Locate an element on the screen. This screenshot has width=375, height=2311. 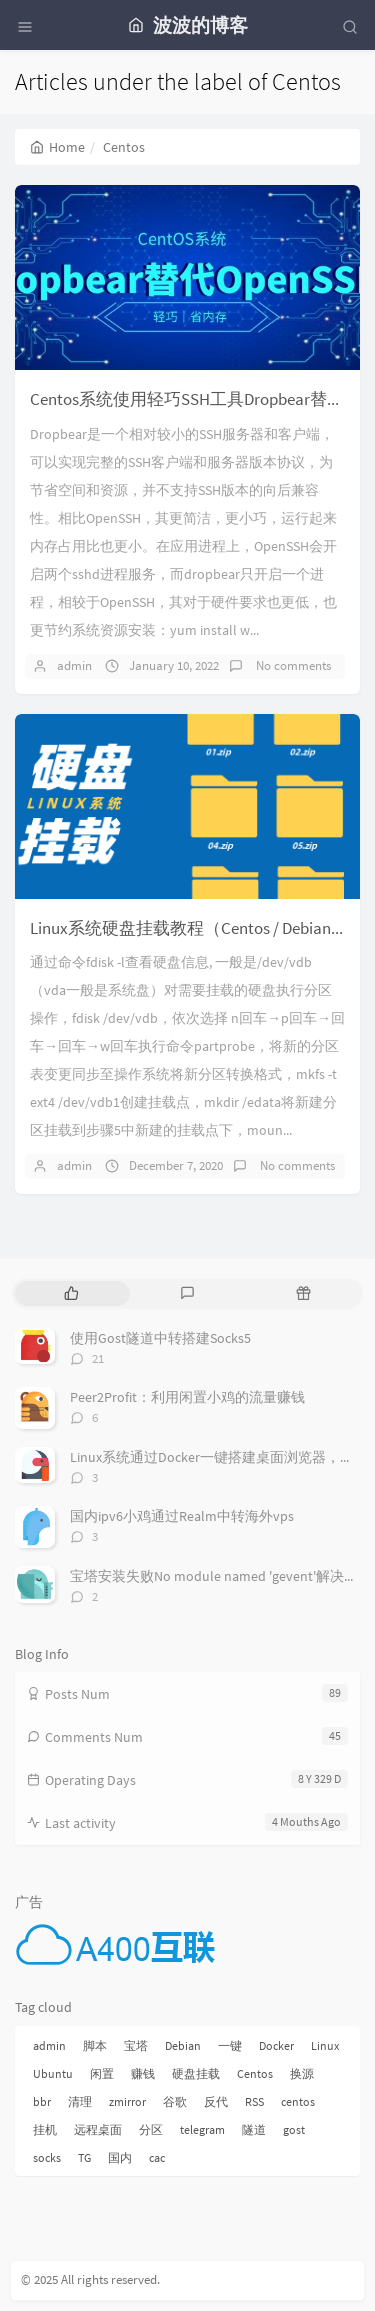
隧道 is located at coordinates (254, 2129).